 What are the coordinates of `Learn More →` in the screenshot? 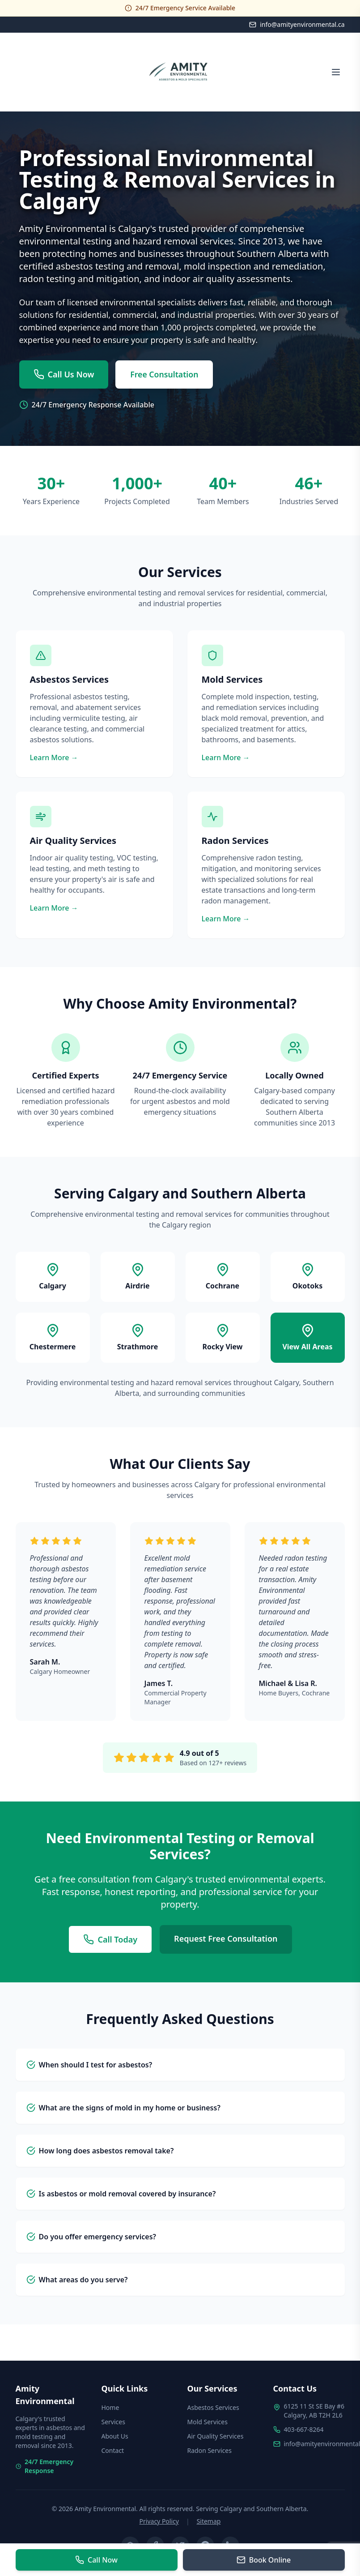 It's located at (54, 758).